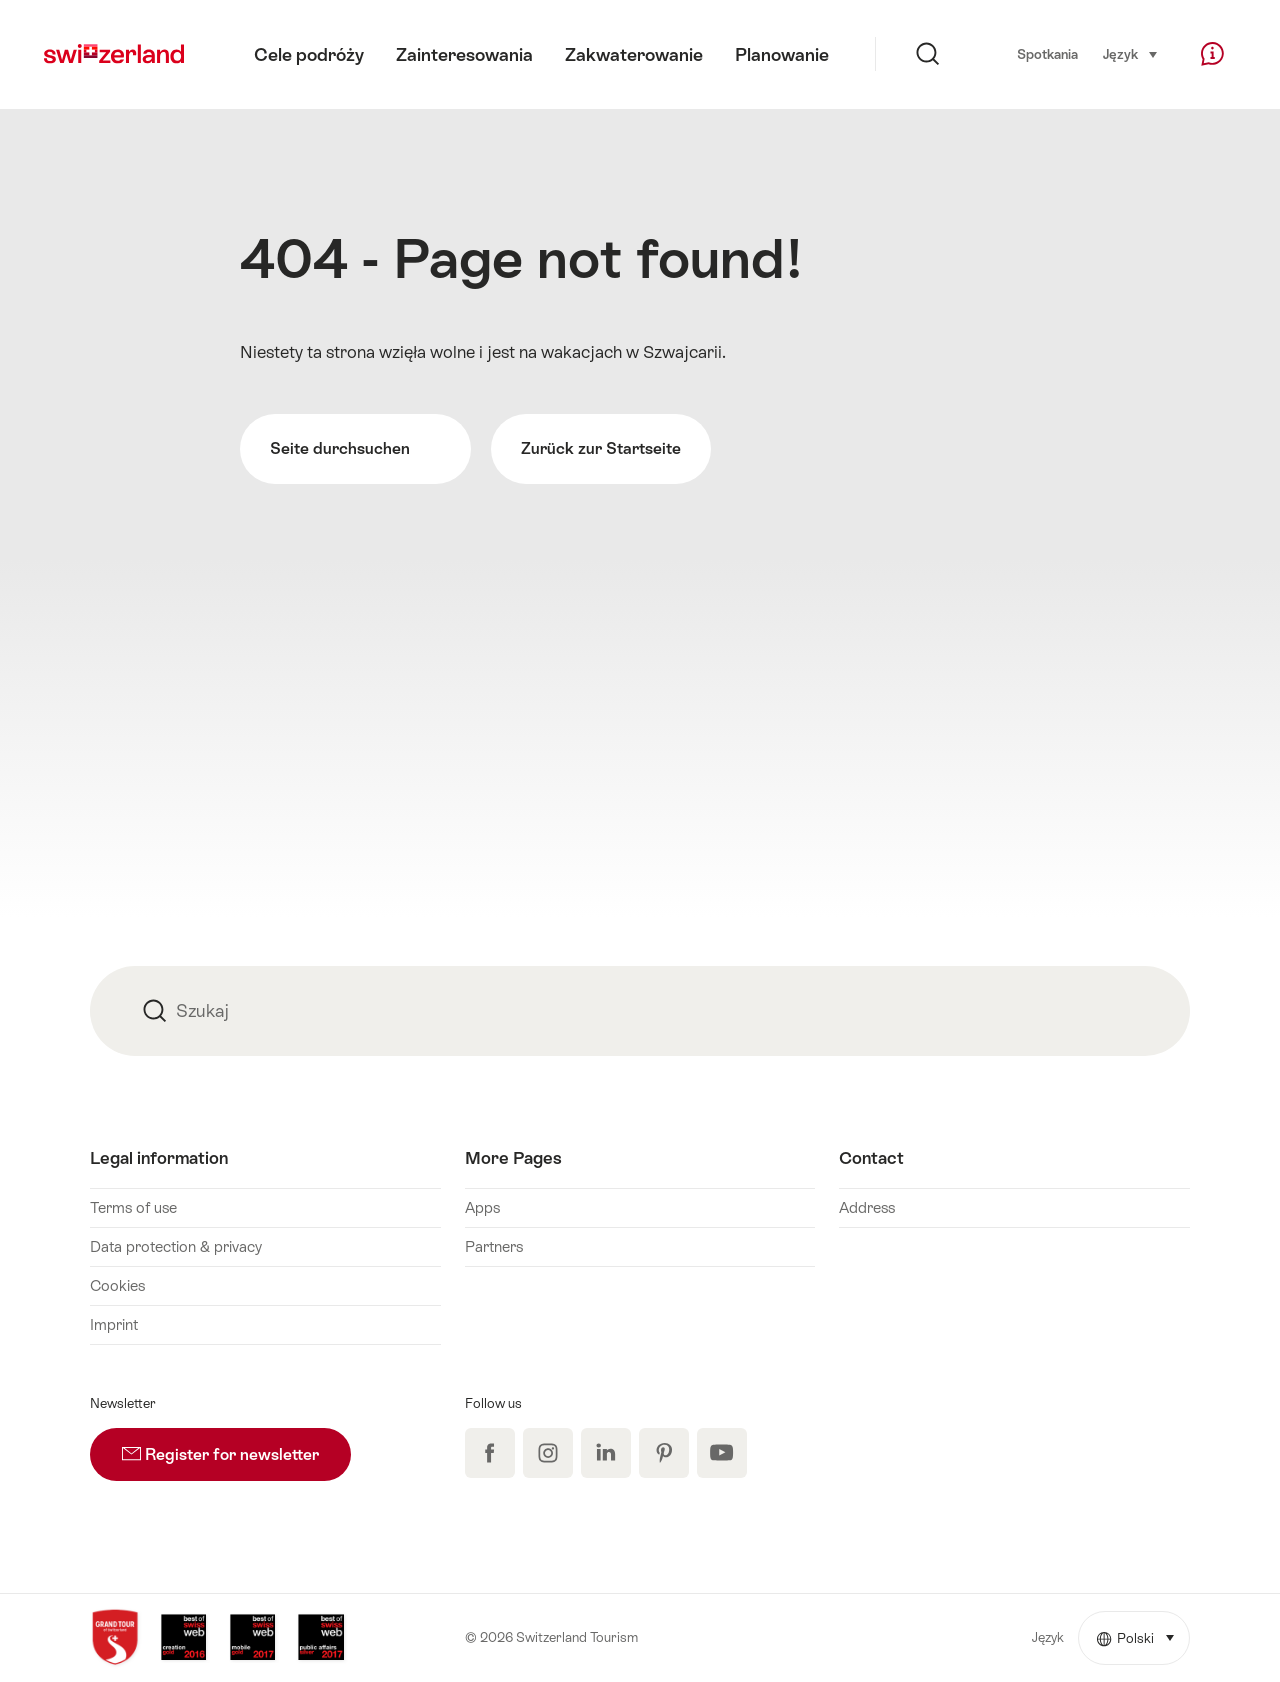  I want to click on Imprint, so click(114, 1324).